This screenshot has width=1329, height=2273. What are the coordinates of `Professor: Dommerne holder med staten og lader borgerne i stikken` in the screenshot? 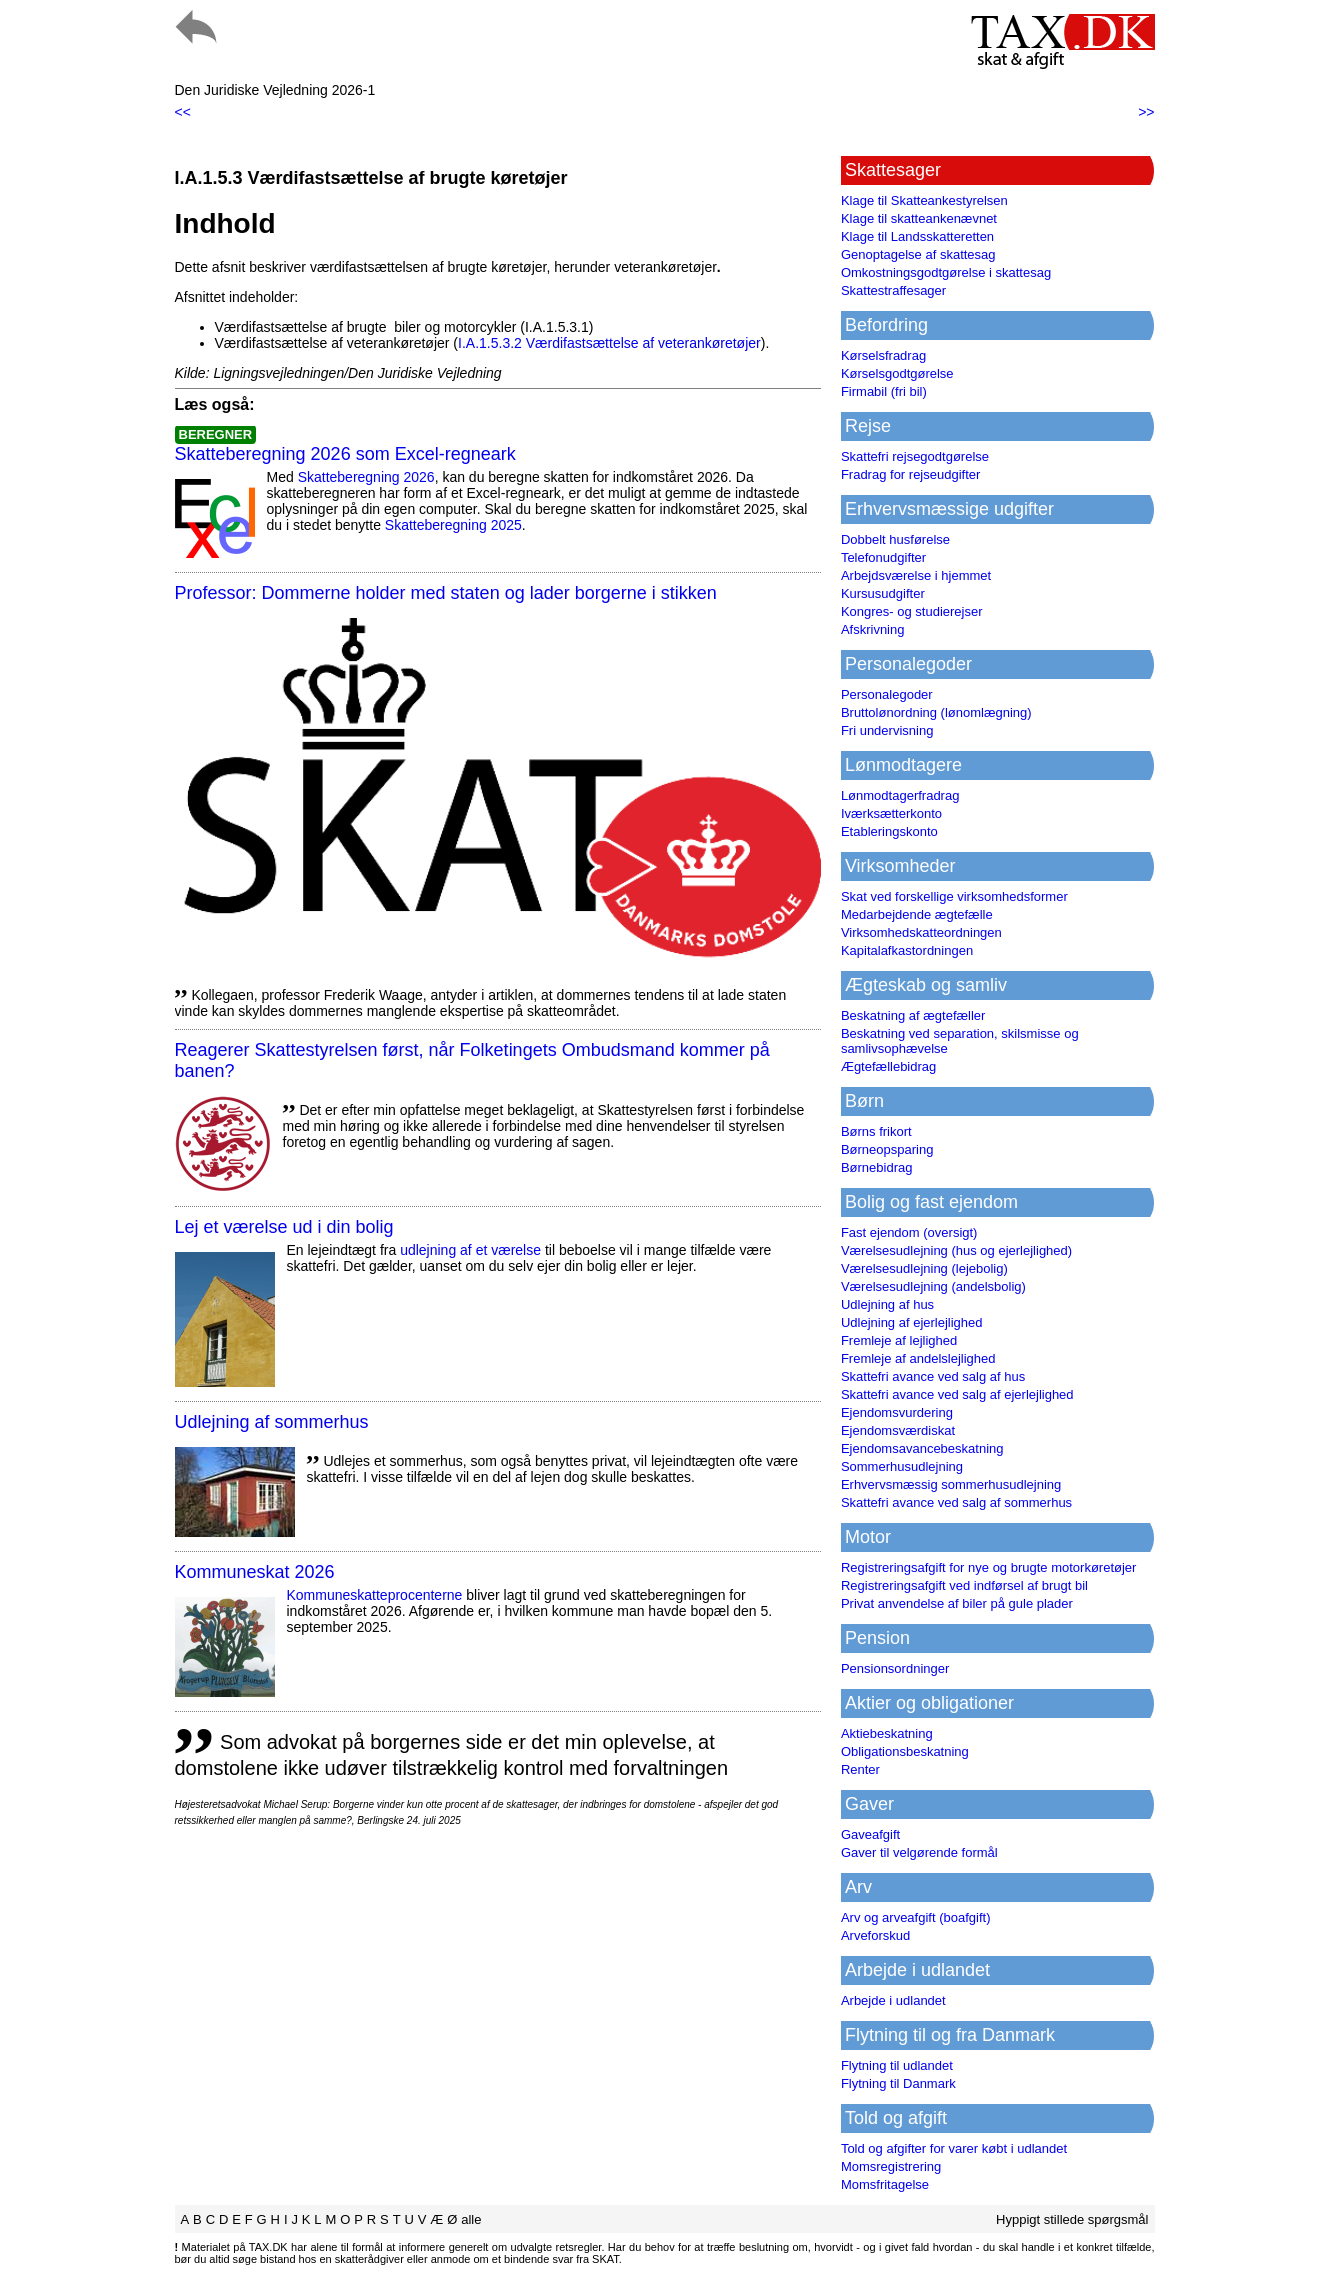 It's located at (446, 593).